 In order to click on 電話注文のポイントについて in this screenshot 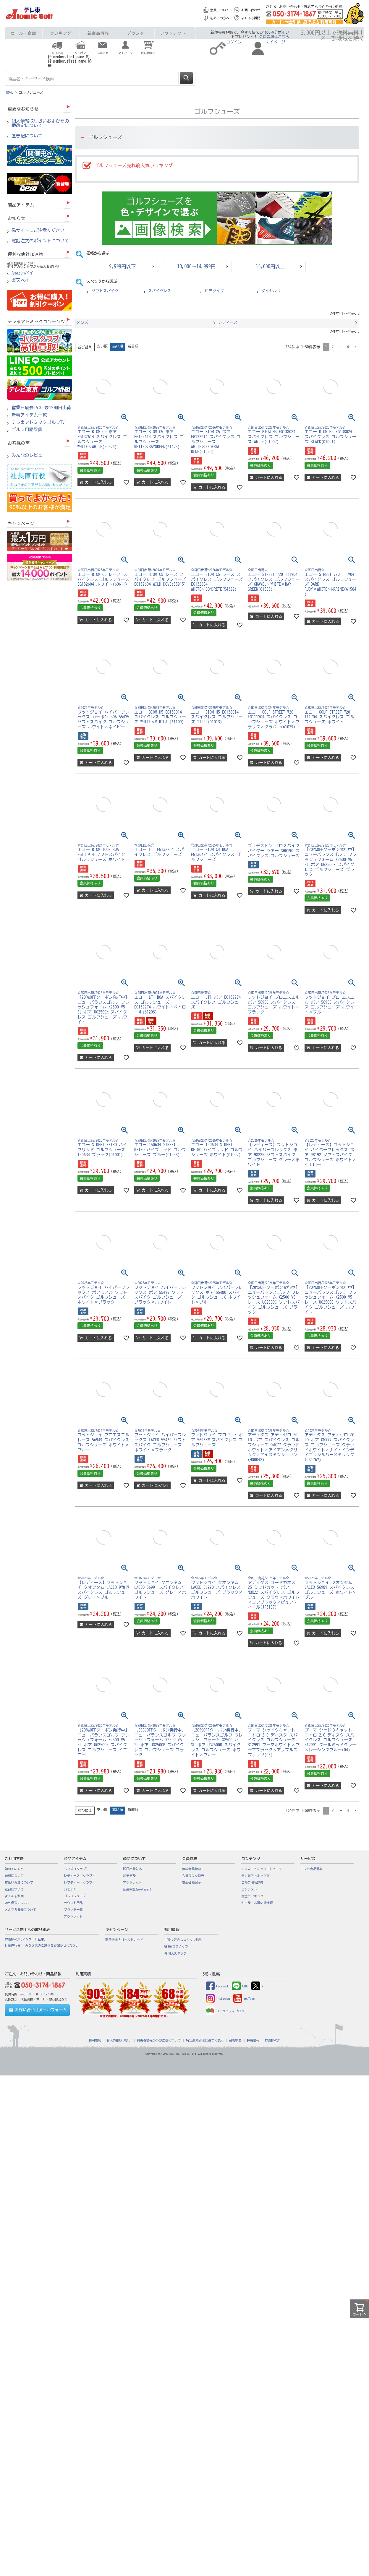, I will do `click(40, 241)`.